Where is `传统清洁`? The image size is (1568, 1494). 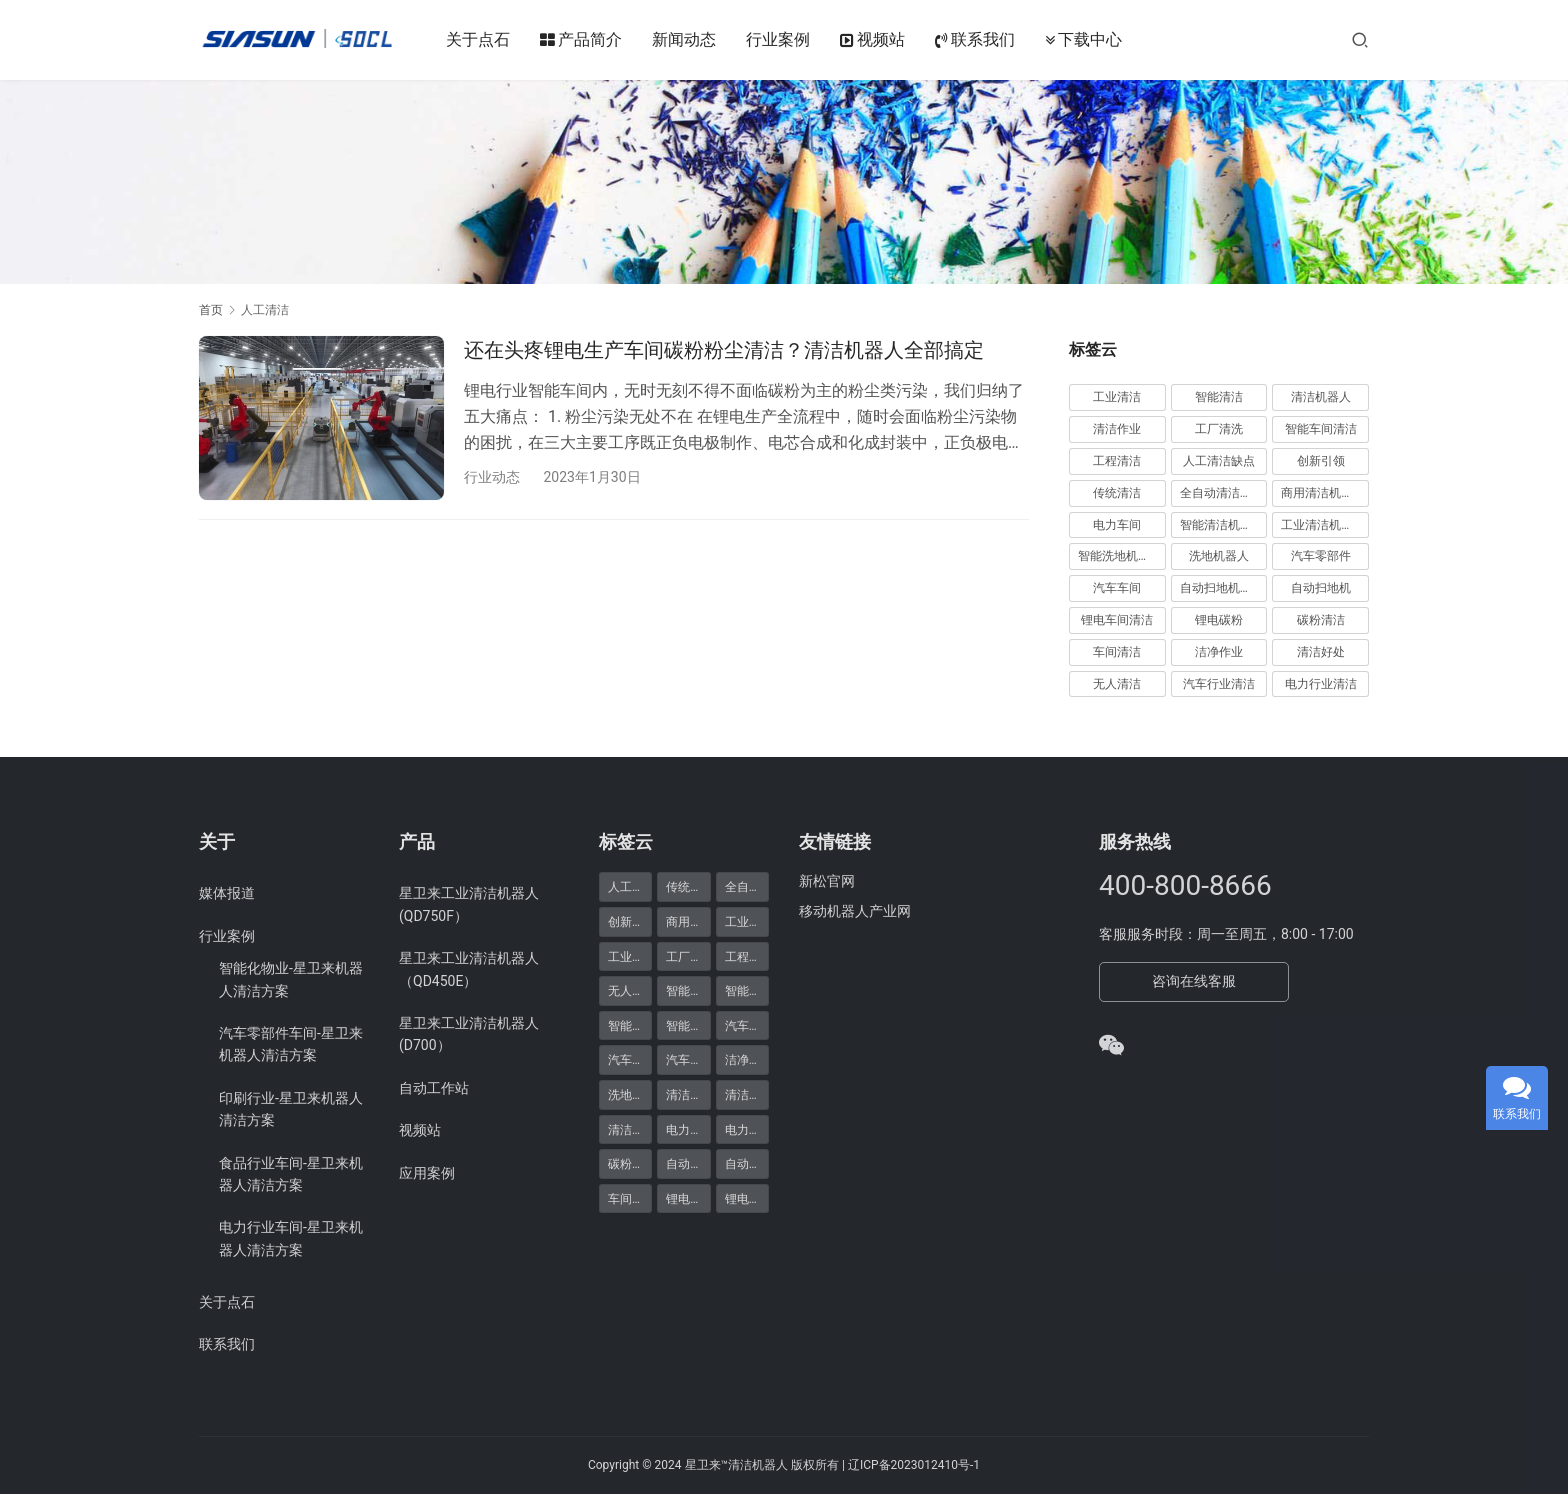
传统清洁 is located at coordinates (1117, 493).